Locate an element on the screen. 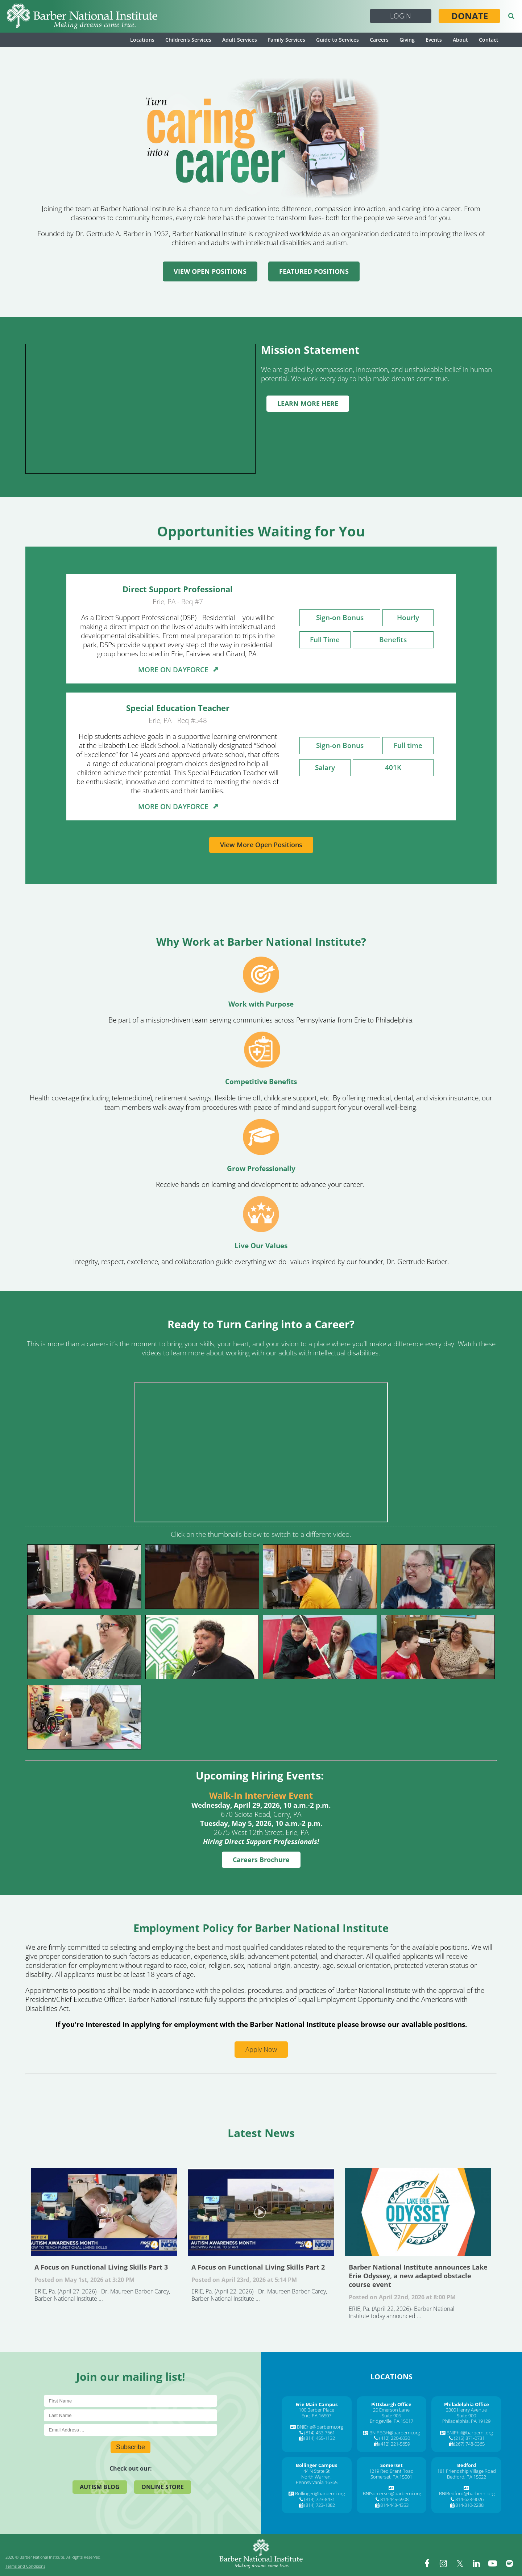 The image size is (522, 2576). VIEW OPEN POSITIONS is located at coordinates (210, 271).